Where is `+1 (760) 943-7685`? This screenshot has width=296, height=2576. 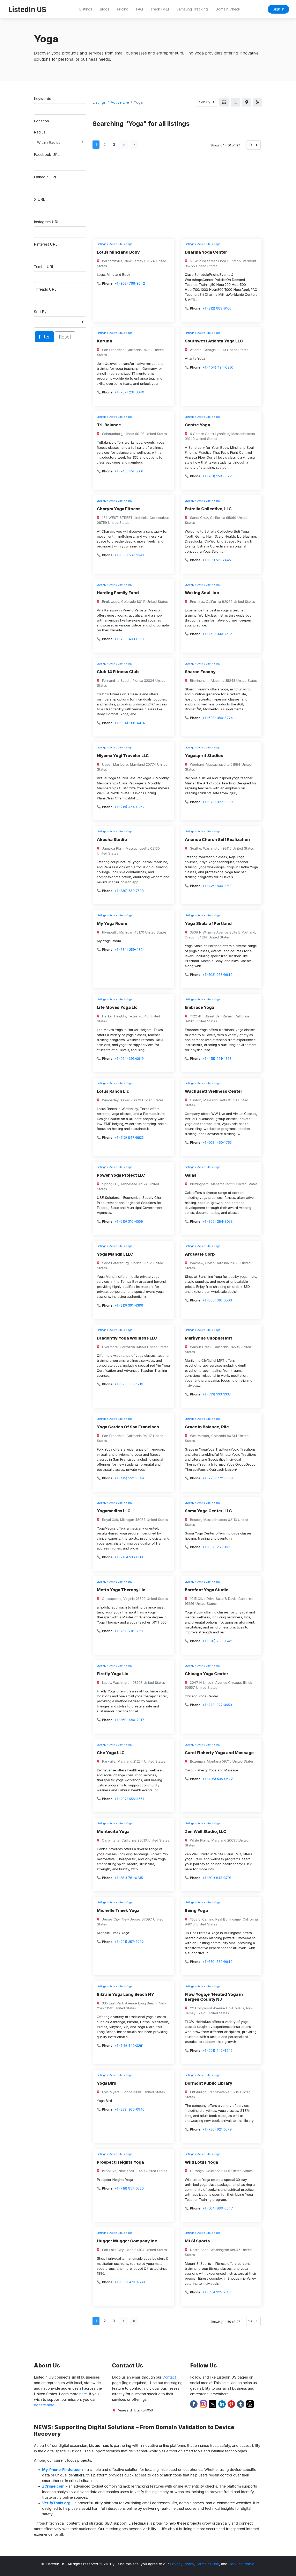 +1 (760) 943-7685 is located at coordinates (217, 634).